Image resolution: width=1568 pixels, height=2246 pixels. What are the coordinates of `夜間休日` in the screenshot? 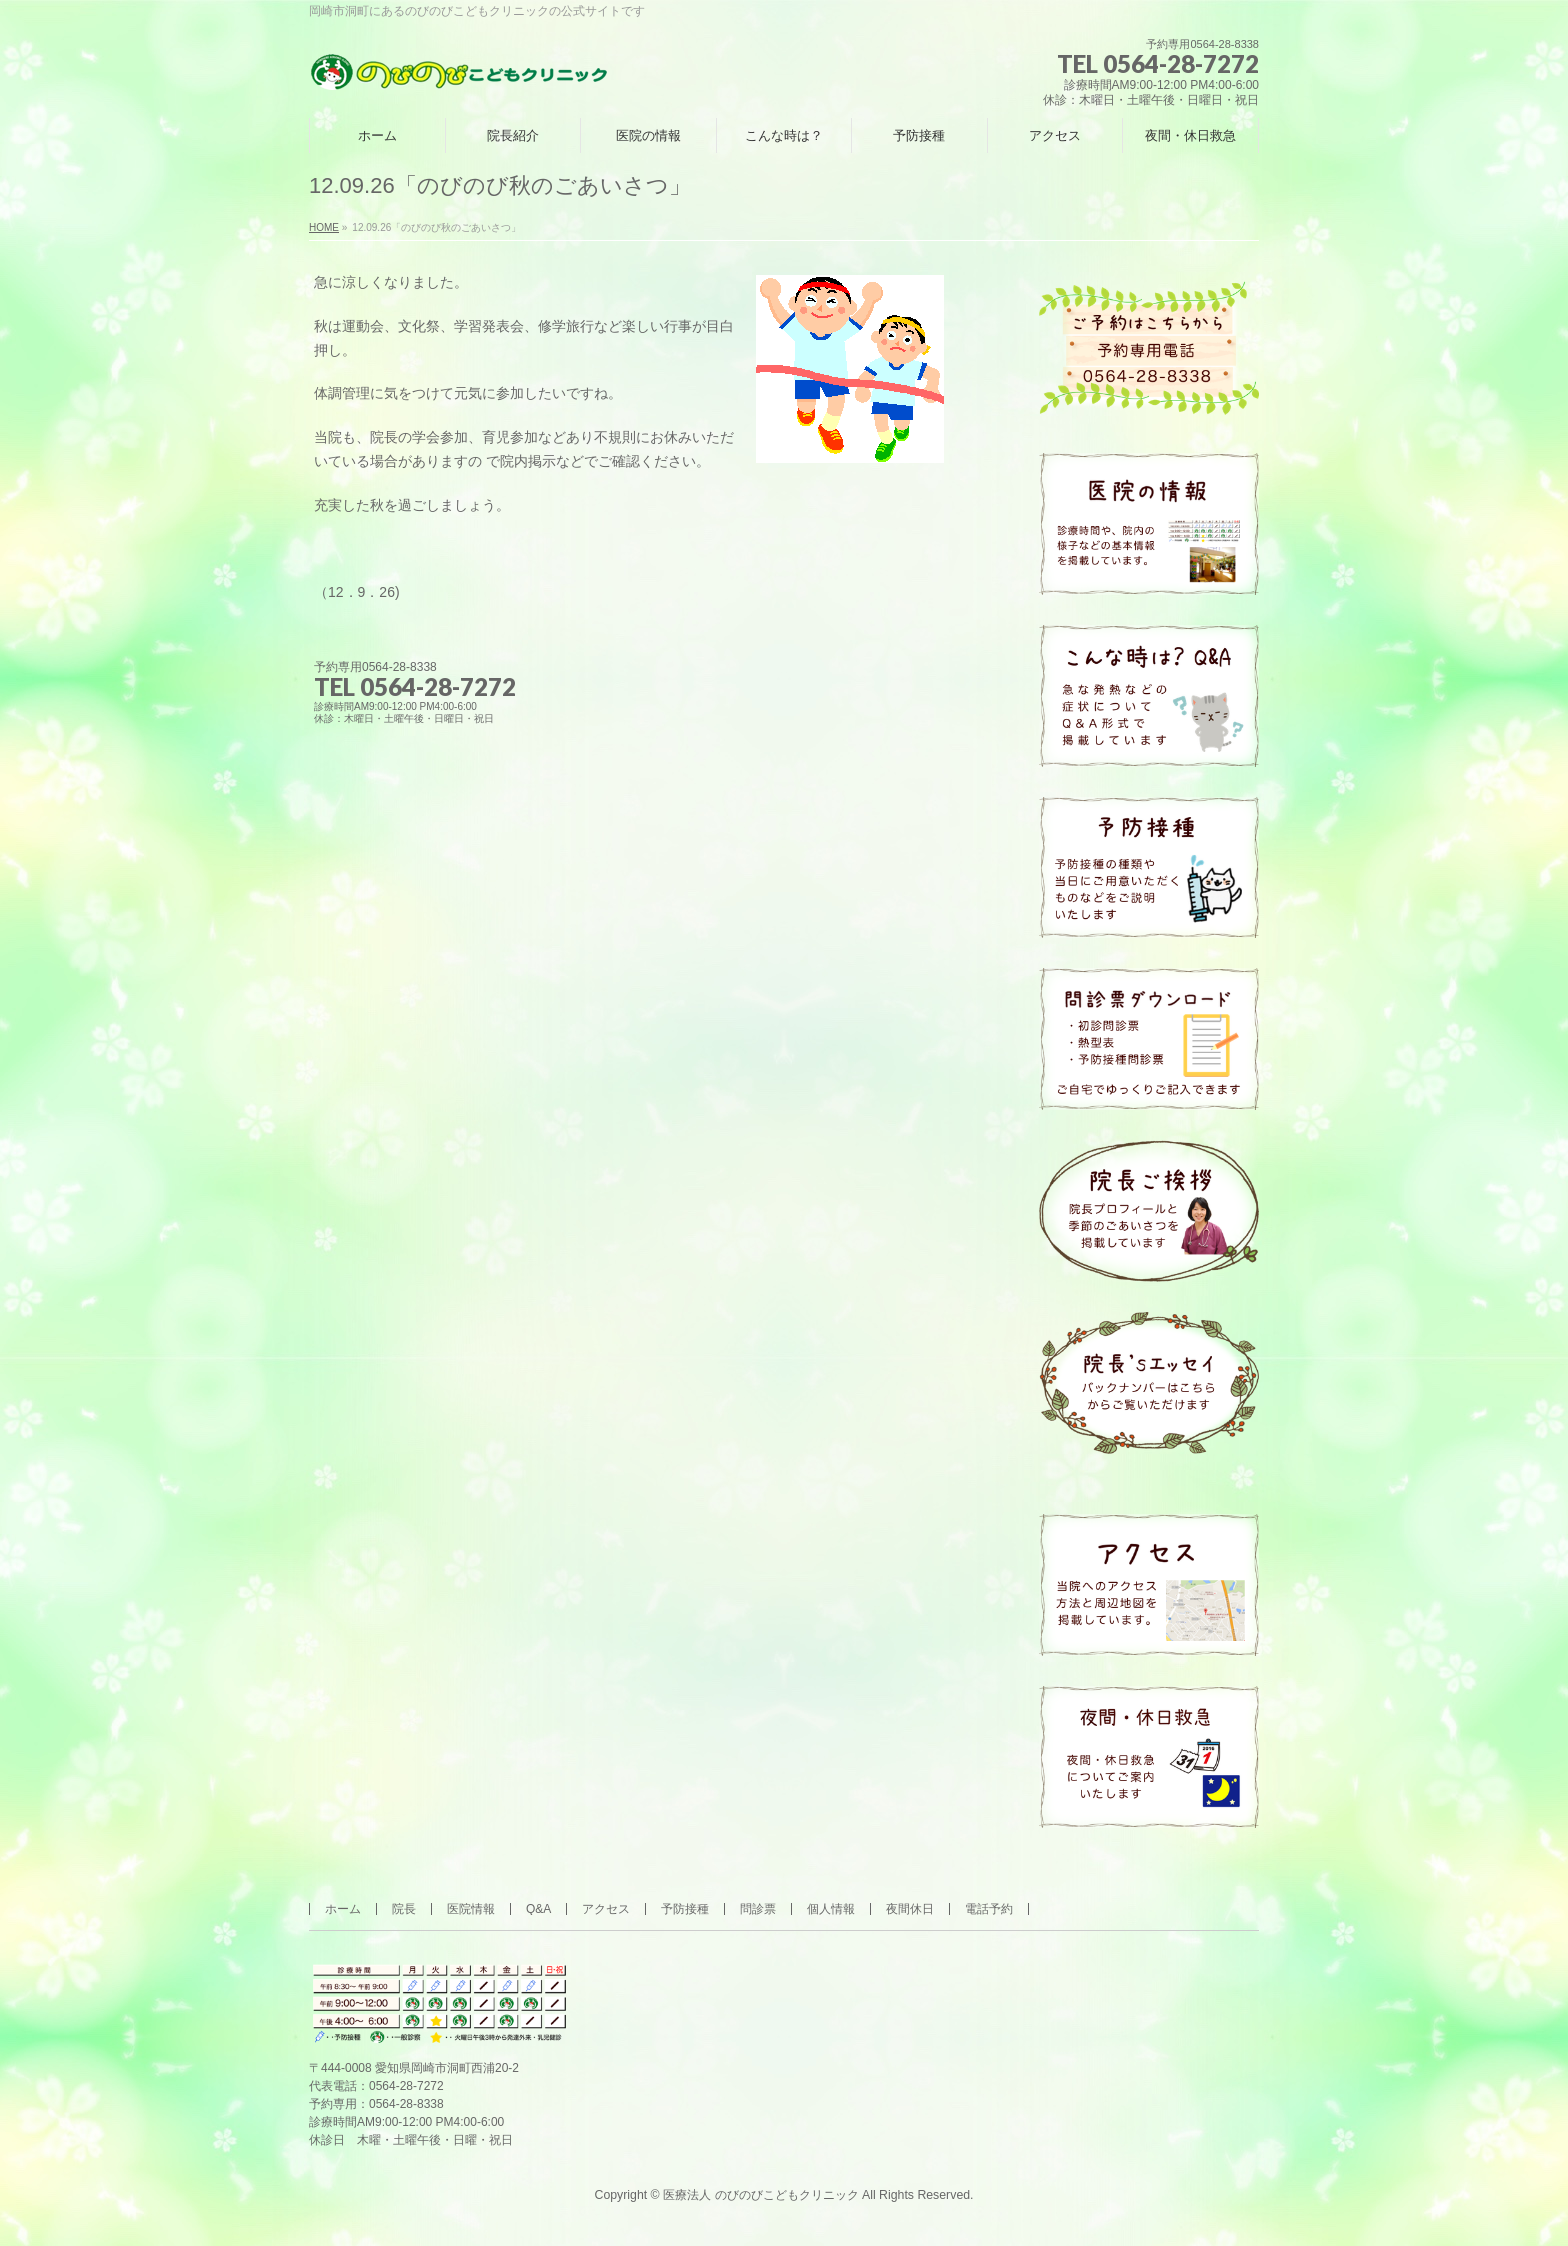 It's located at (910, 1909).